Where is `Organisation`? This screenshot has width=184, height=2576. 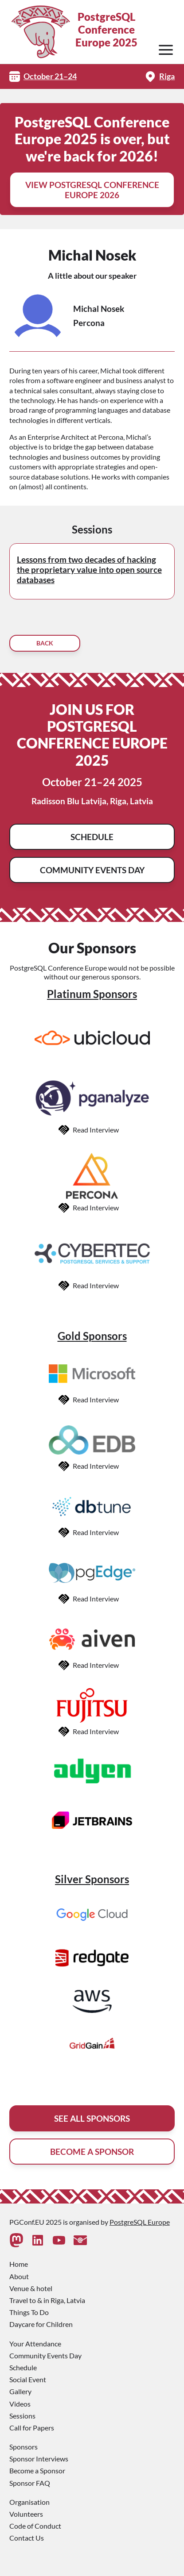
Organisation is located at coordinates (29, 2502).